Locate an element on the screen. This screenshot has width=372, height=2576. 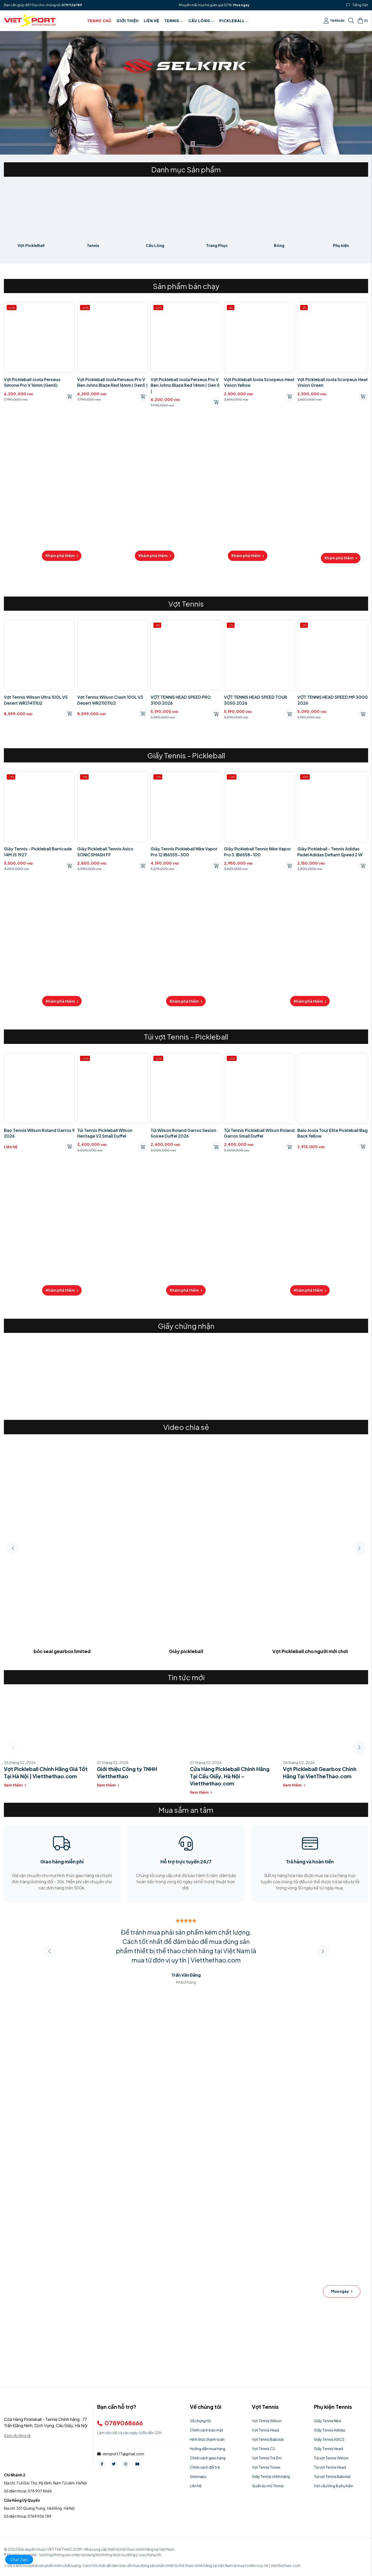
Trang Phục is located at coordinates (217, 245).